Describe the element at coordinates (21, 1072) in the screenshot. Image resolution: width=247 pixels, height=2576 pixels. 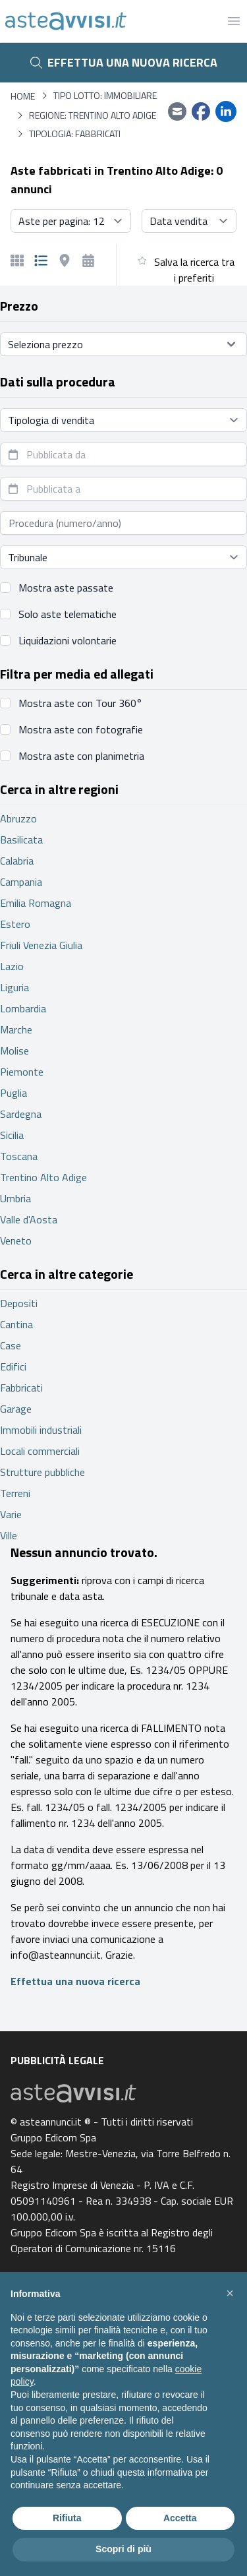
I see `Piemonte` at that location.